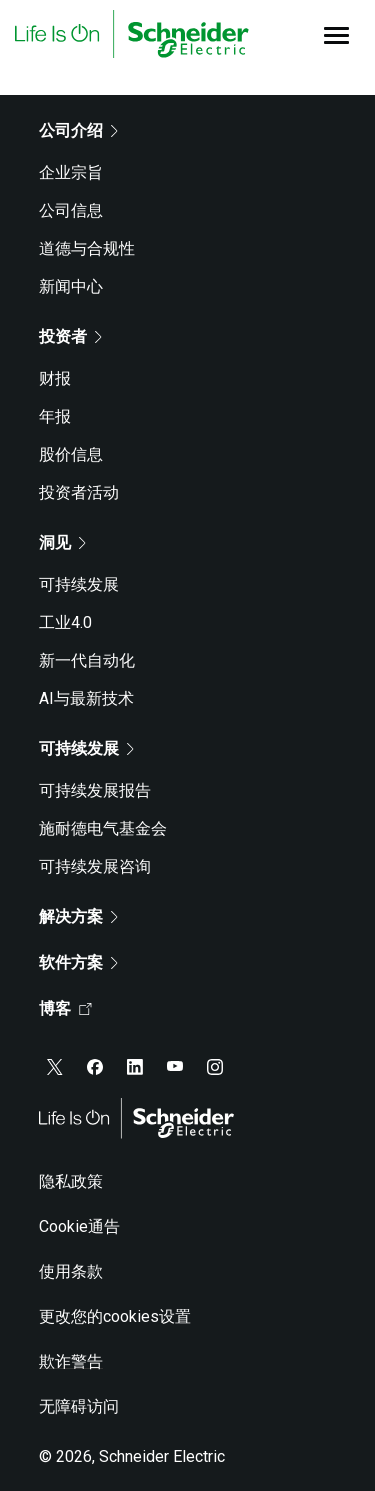  What do you see at coordinates (115, 1316) in the screenshot?
I see `更改您的cookies设置` at bounding box center [115, 1316].